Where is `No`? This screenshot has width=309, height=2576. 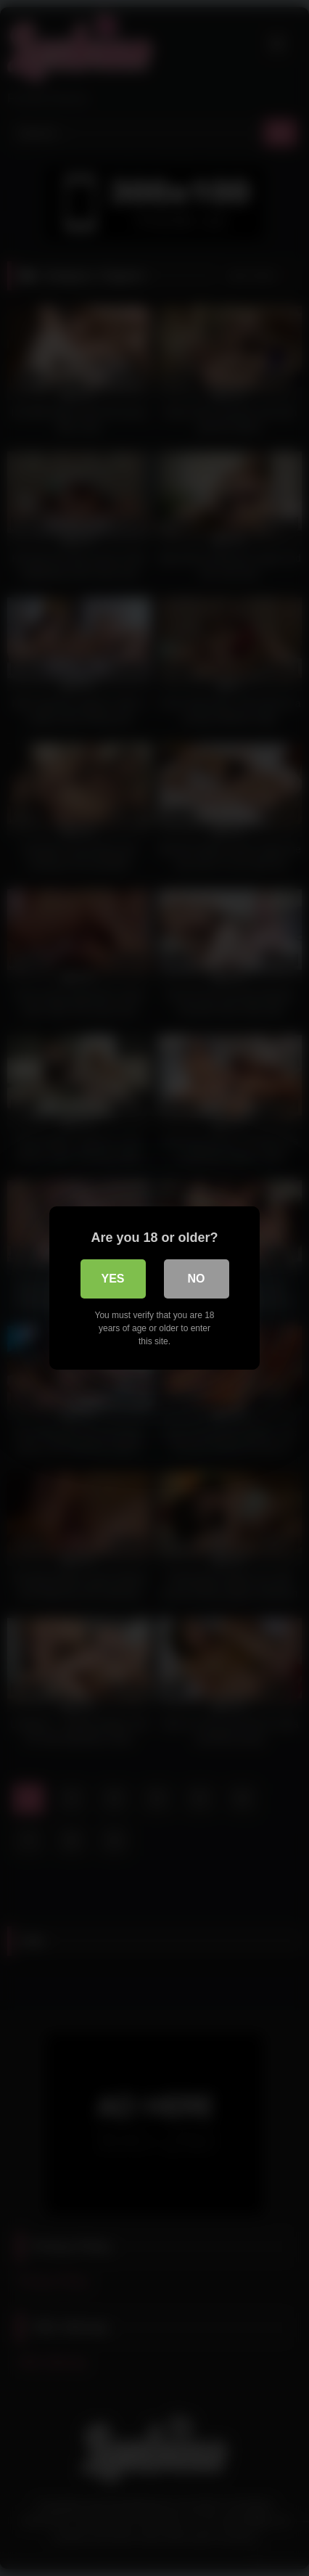
No is located at coordinates (196, 1278).